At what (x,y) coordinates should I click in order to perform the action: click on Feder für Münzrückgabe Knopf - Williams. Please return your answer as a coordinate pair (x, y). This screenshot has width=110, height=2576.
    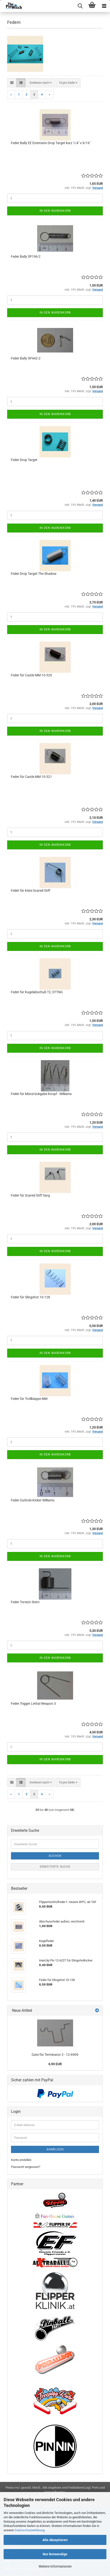
    Looking at the image, I should click on (41, 1094).